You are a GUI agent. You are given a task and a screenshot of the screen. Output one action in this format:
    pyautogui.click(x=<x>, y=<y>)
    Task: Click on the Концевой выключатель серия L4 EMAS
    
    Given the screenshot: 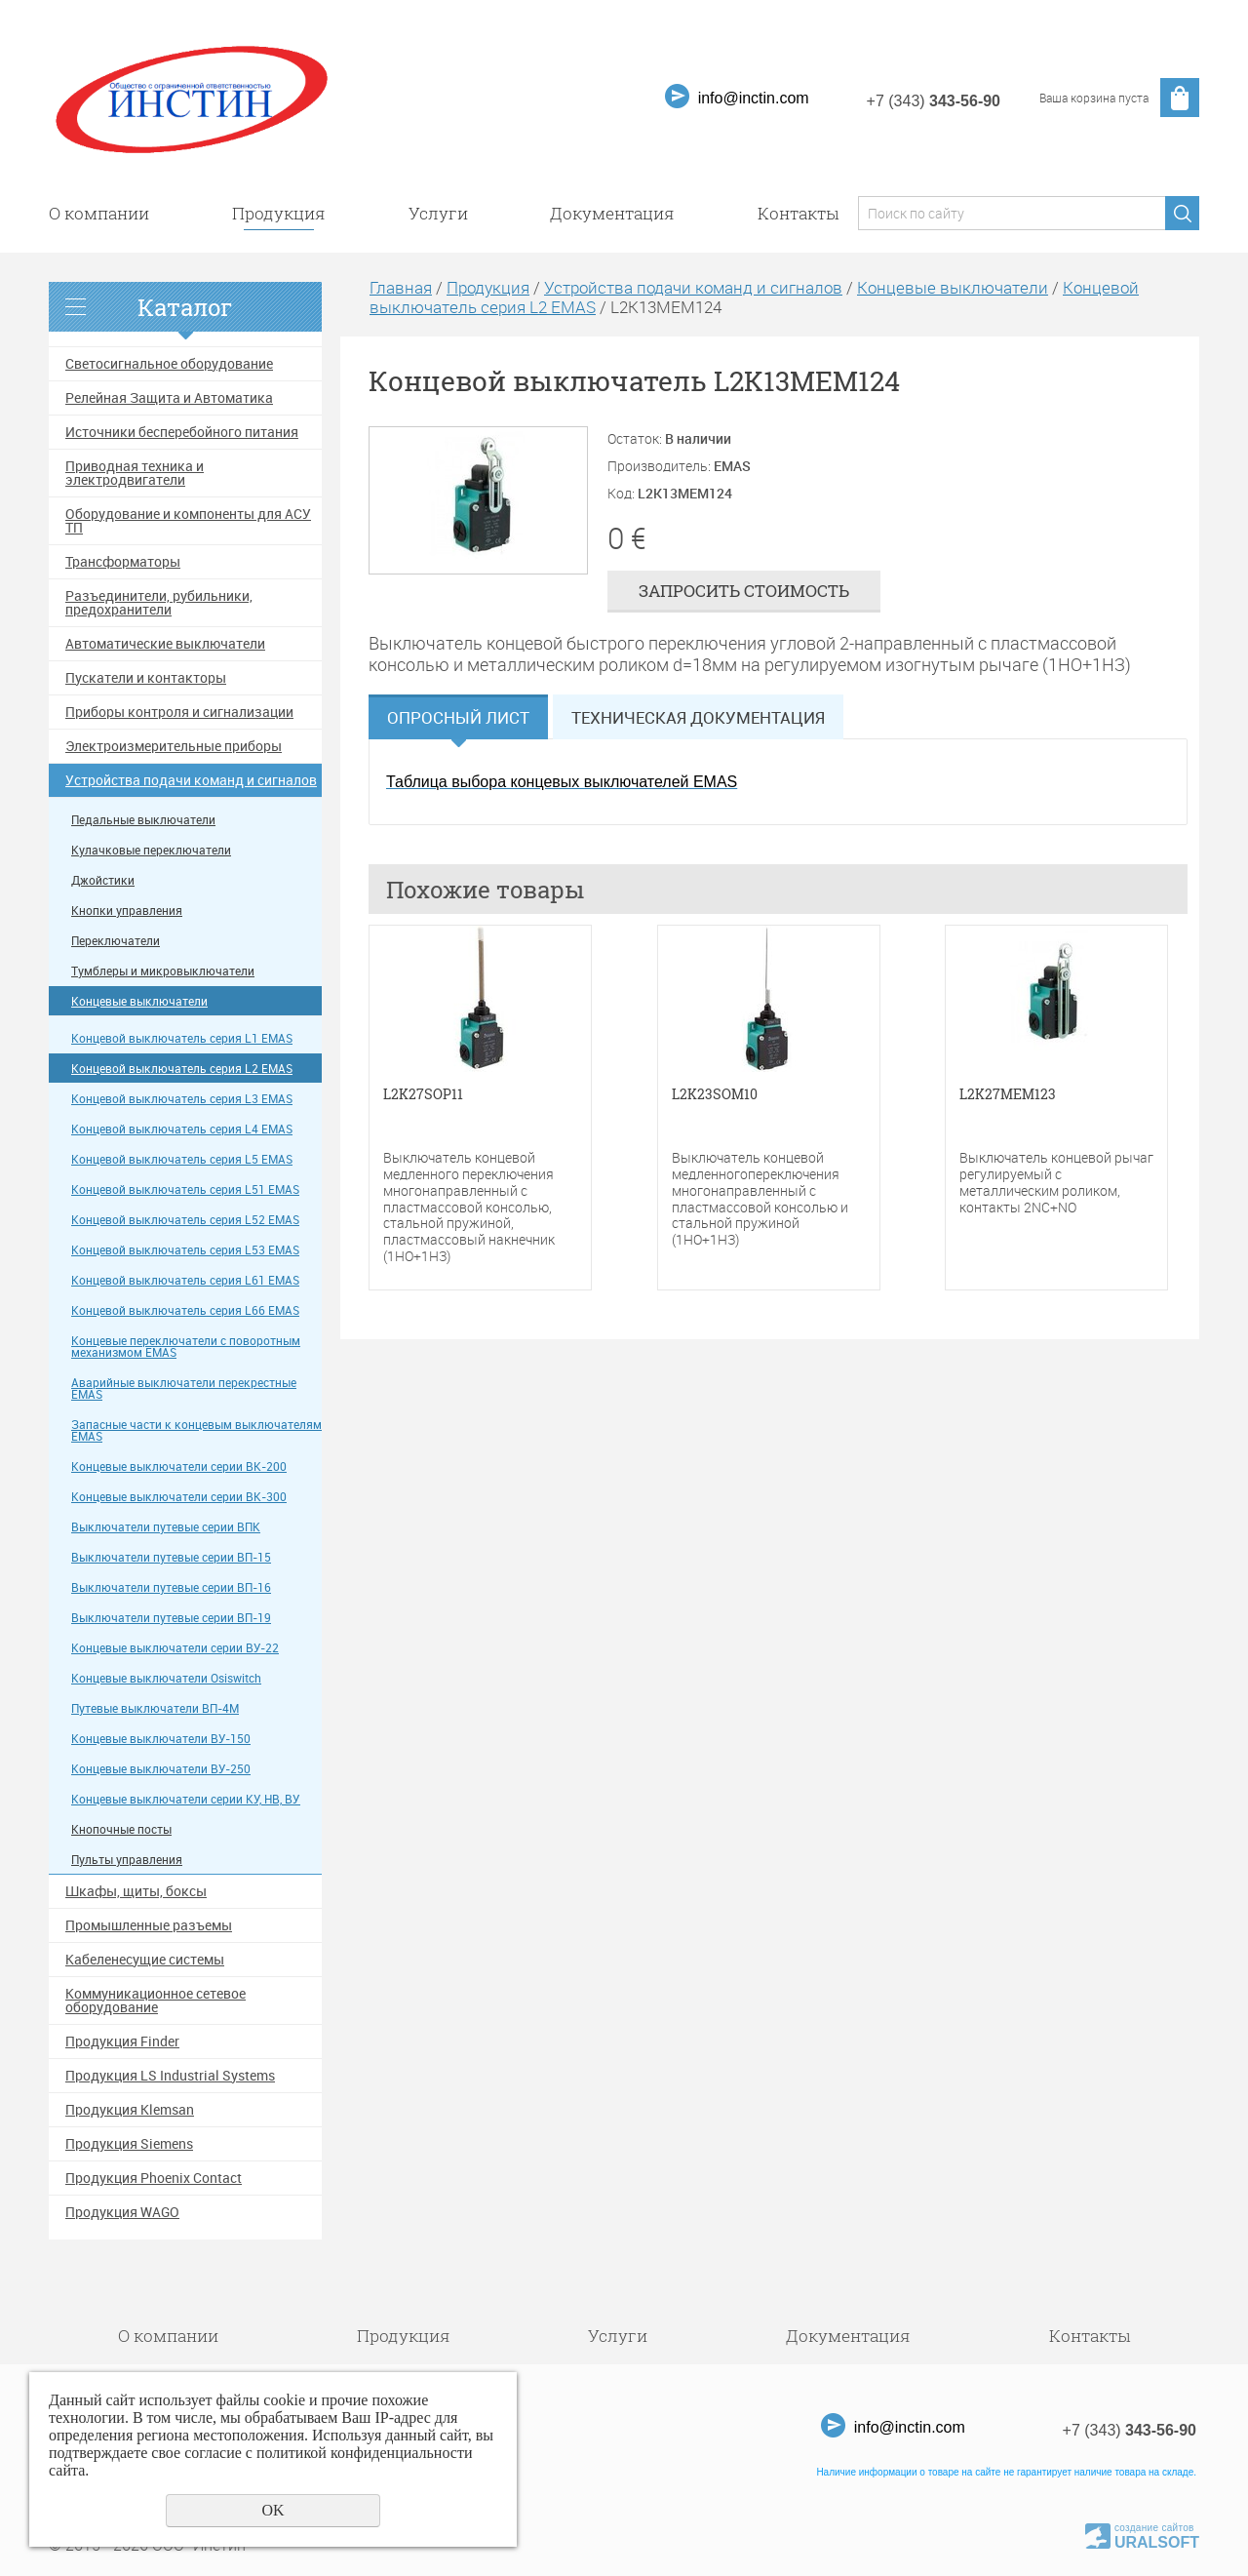 What is the action you would take?
    pyautogui.click(x=181, y=1129)
    